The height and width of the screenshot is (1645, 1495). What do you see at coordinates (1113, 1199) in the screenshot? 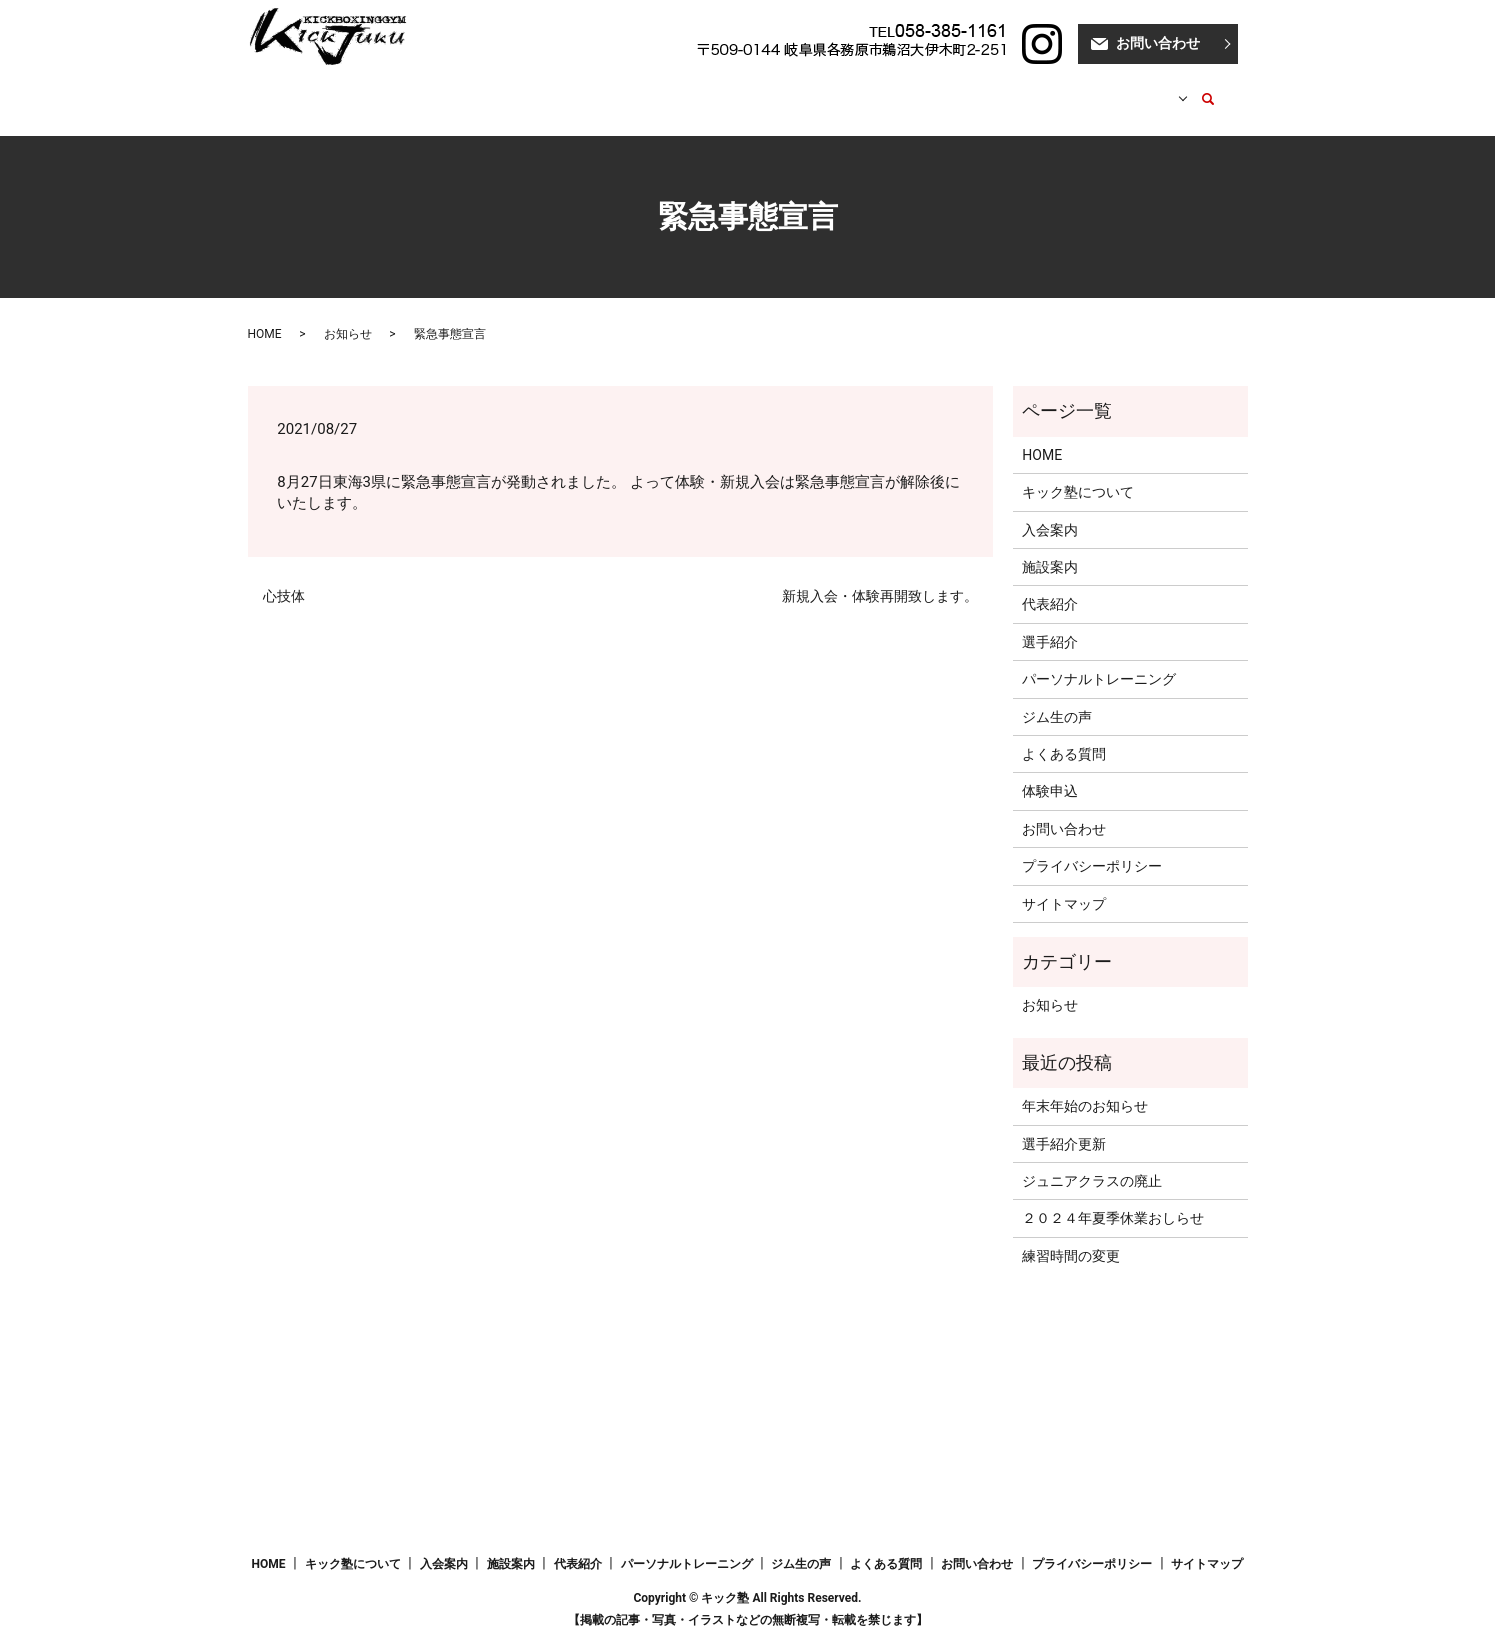
I see `２０２４年夏季休業おしらせ` at bounding box center [1113, 1199].